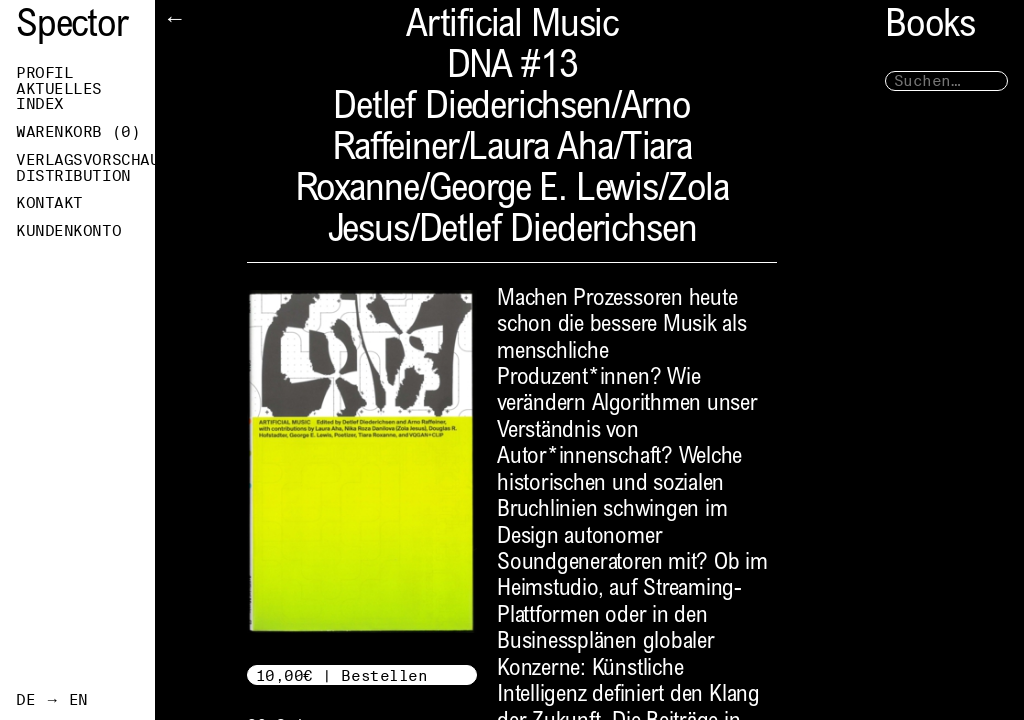 The width and height of the screenshot is (1024, 720). I want to click on Books, so click(930, 27).